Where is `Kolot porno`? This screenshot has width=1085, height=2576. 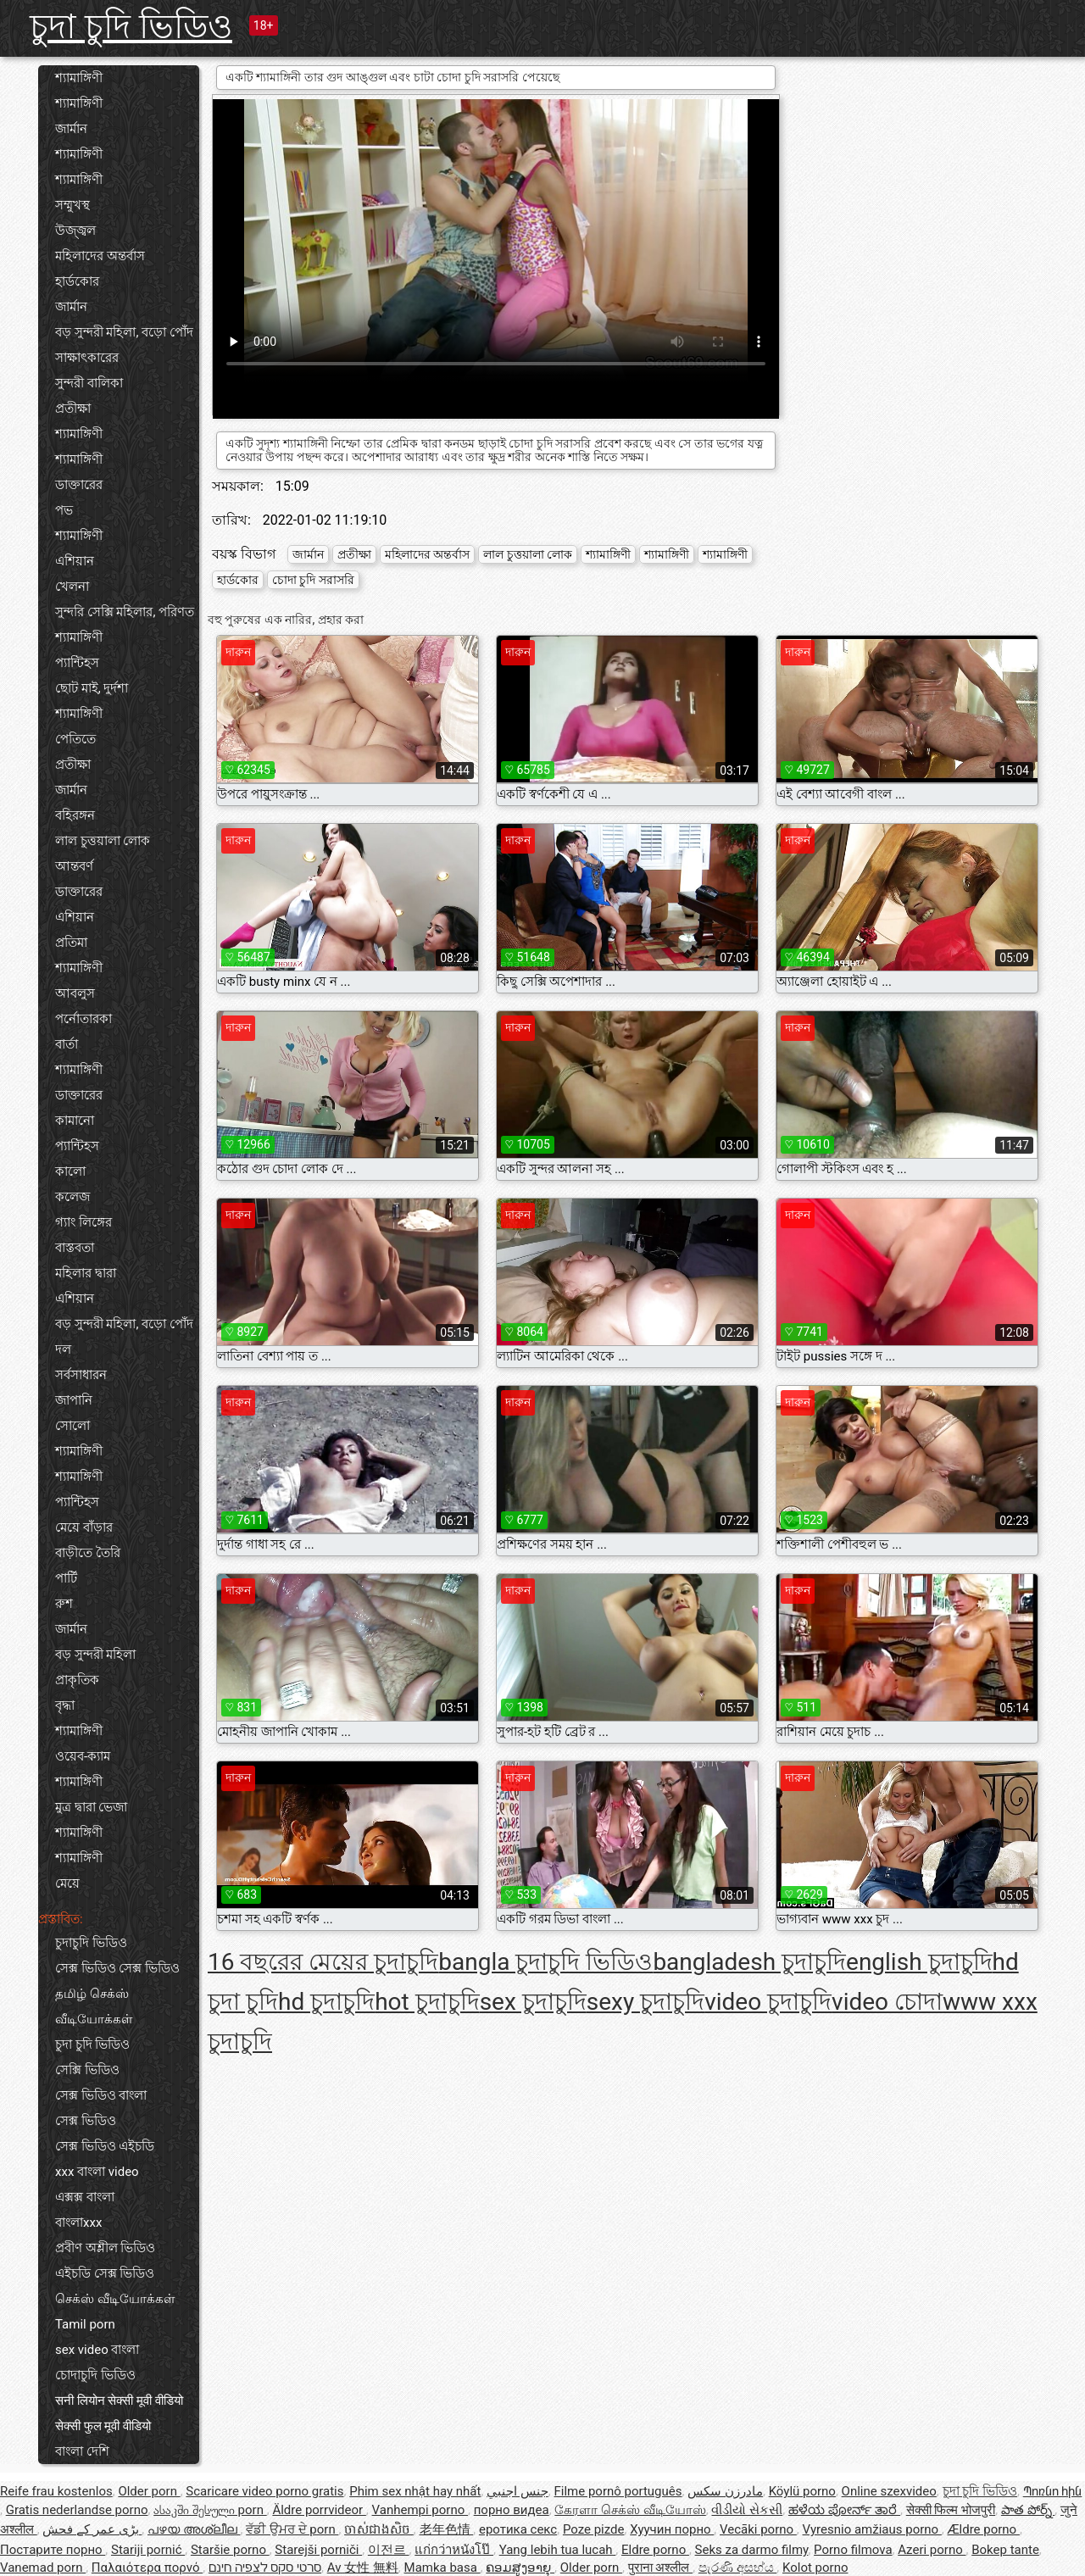 Kolot porno is located at coordinates (815, 2567).